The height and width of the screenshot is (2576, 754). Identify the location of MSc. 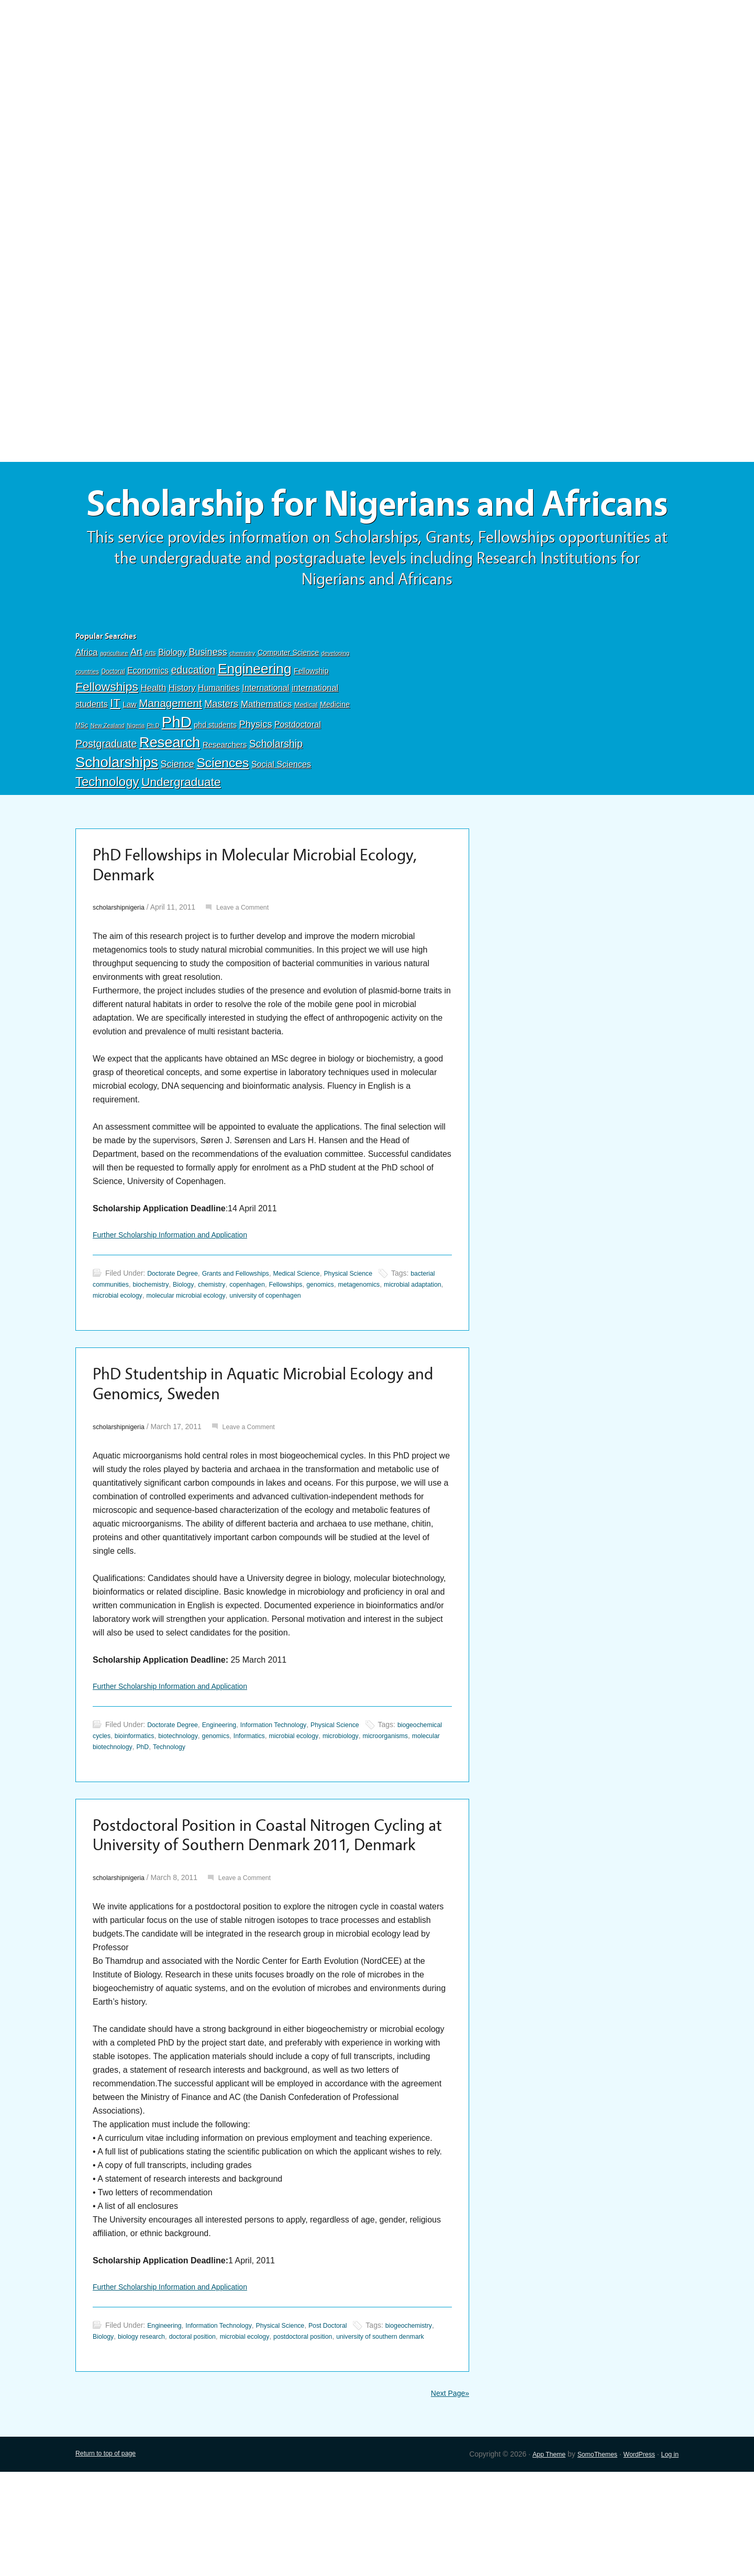
(81, 772).